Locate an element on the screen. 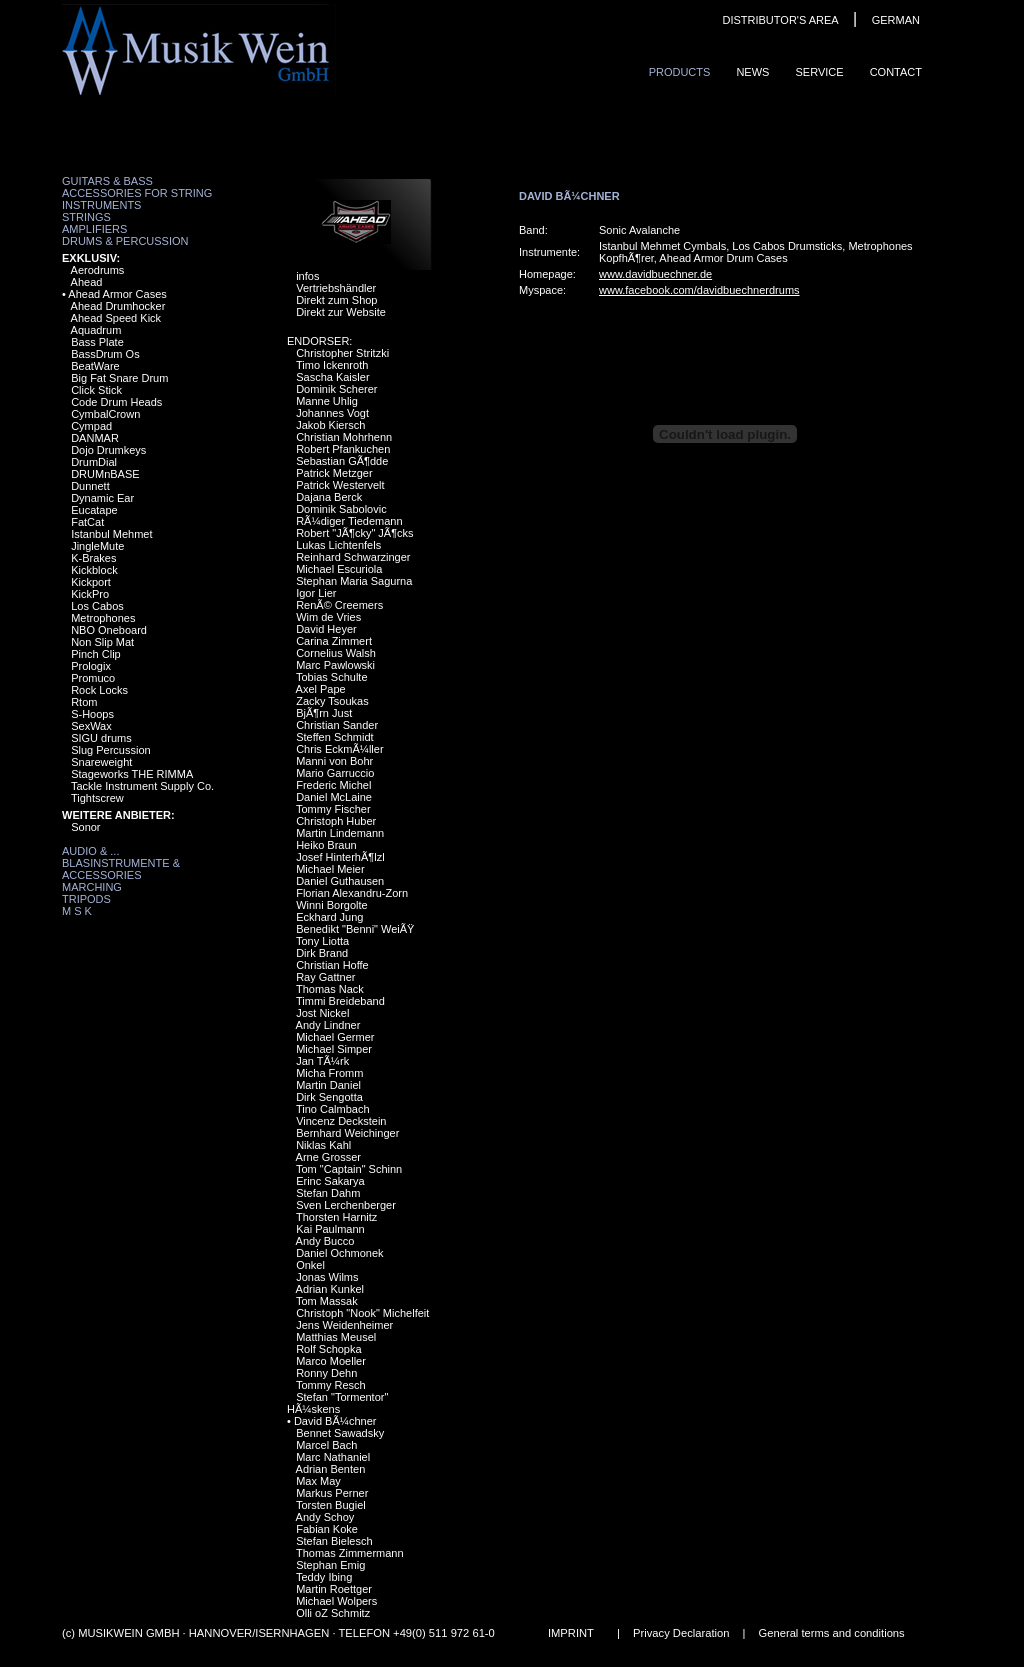  Strings is located at coordinates (86, 217).